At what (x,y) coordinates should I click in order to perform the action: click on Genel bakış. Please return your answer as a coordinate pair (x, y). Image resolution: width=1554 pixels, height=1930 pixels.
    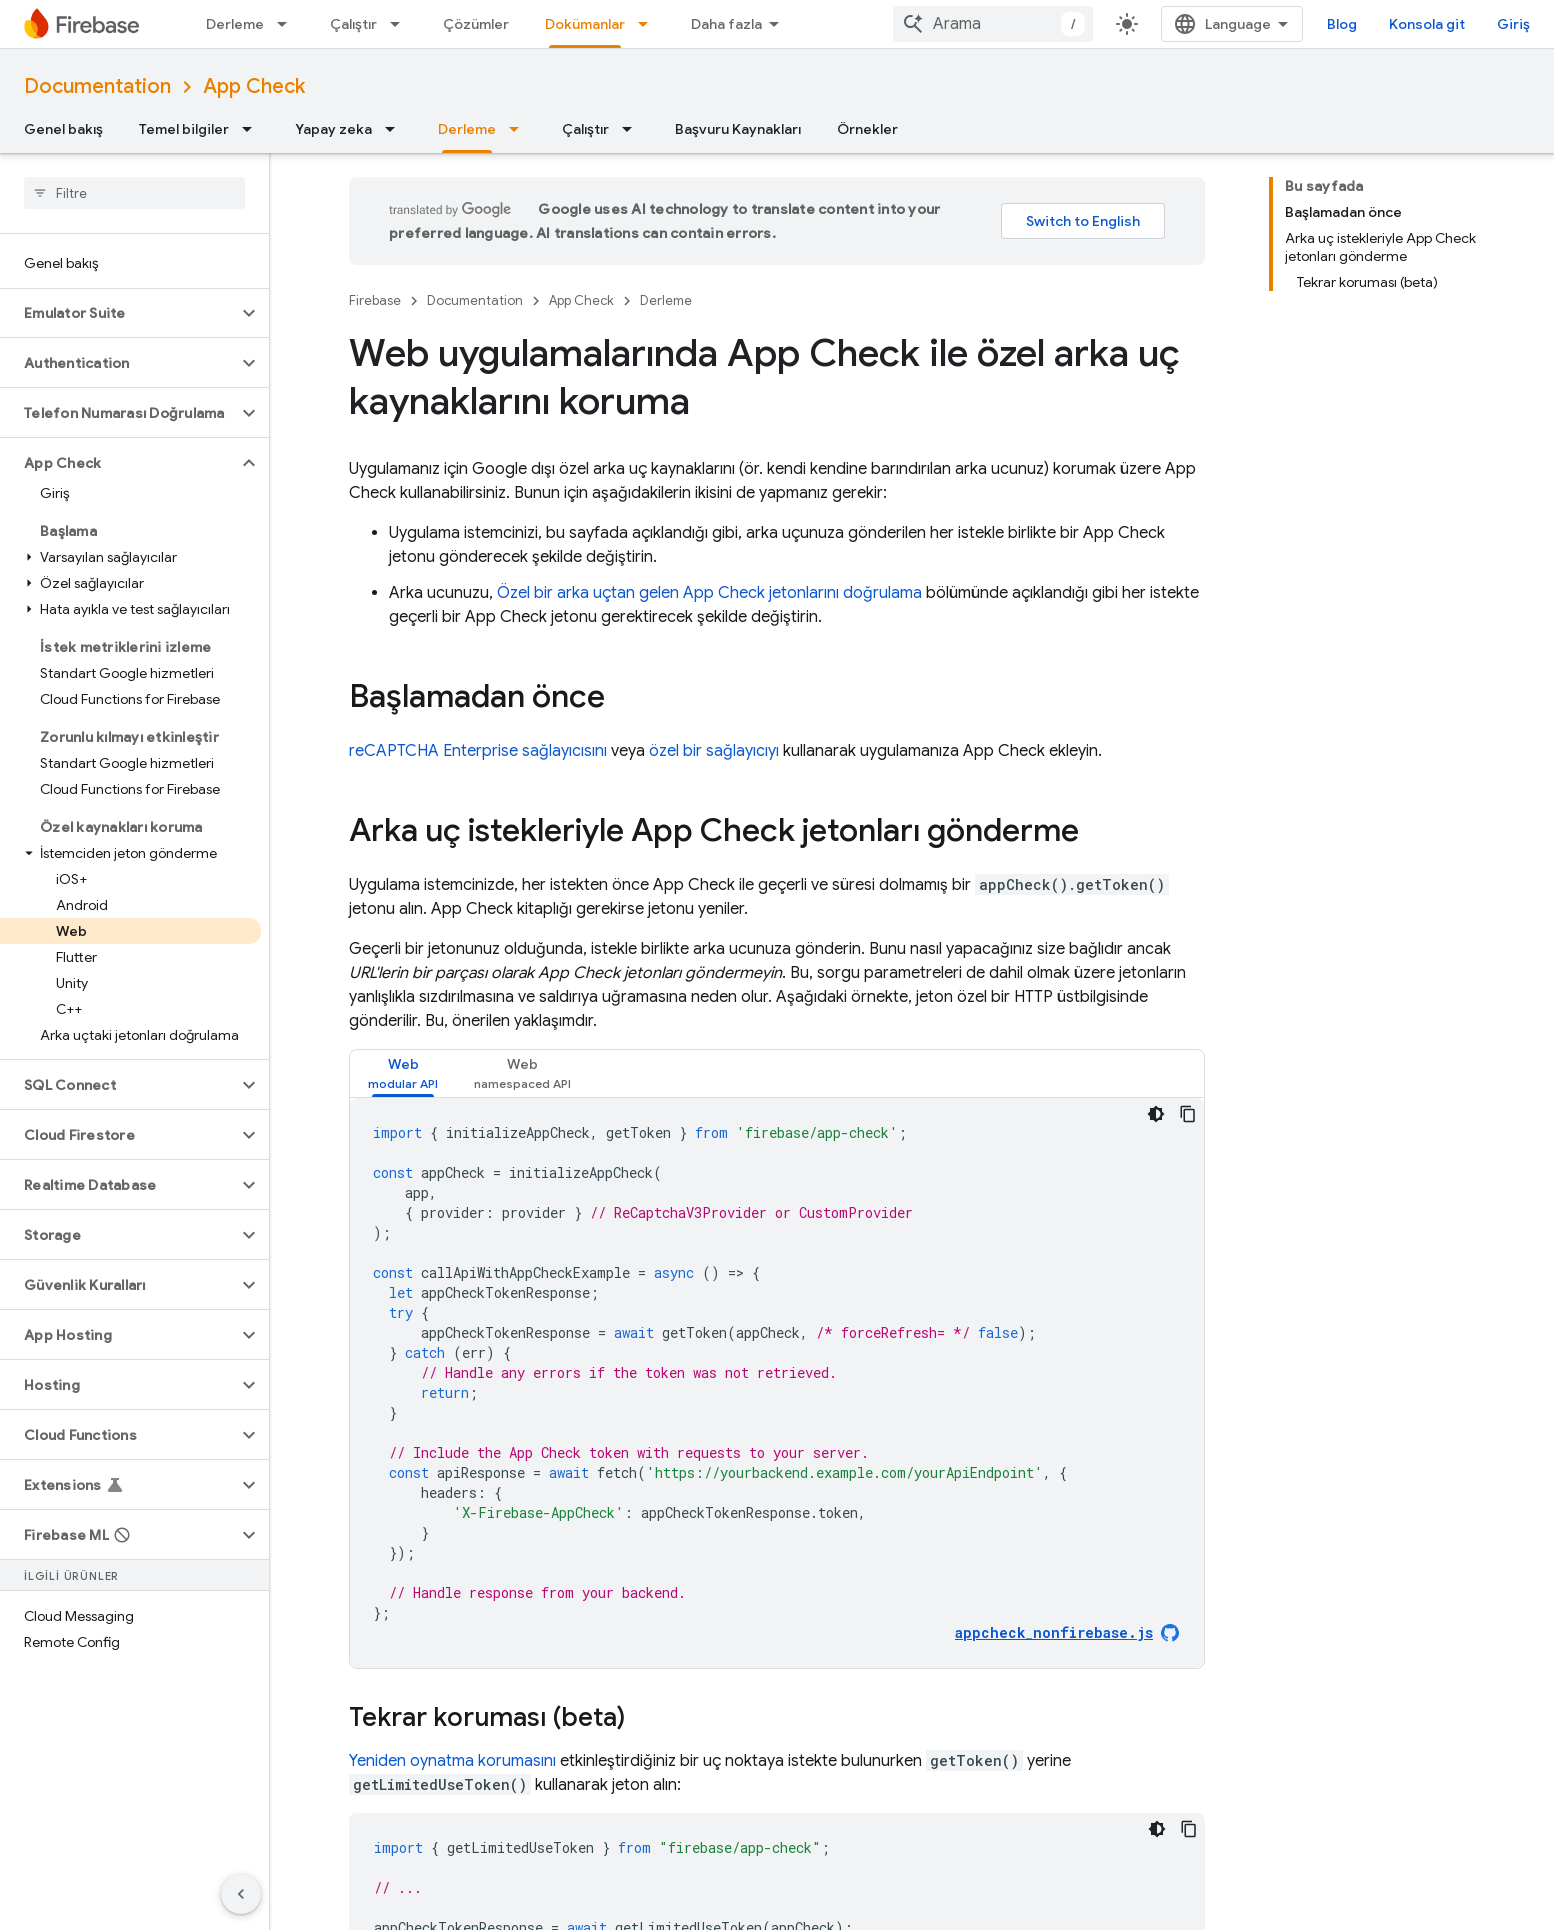
    Looking at the image, I should click on (63, 129).